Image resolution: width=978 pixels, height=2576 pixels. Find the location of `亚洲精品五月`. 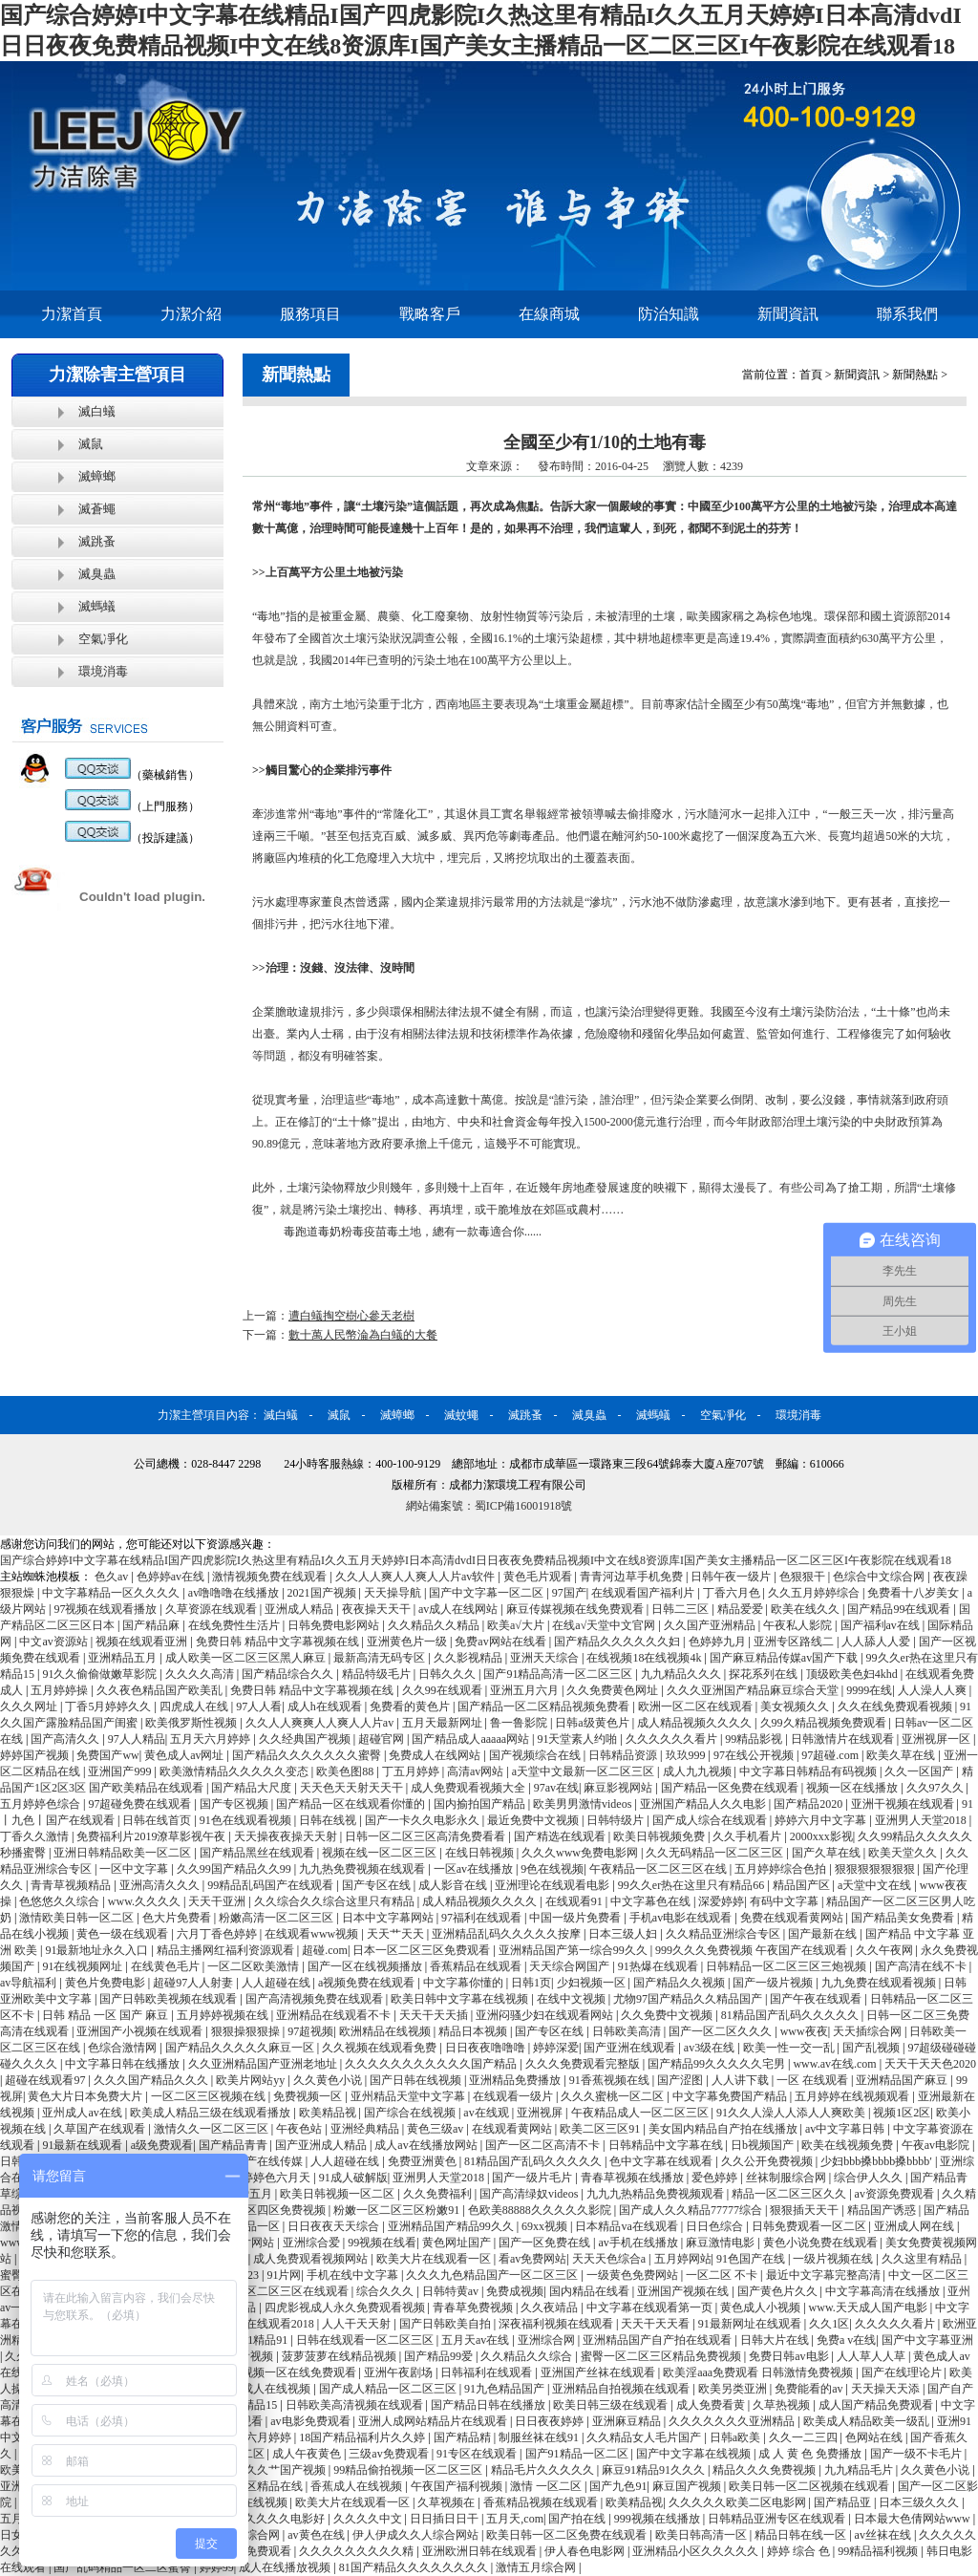

亚洲精品五月 is located at coordinates (123, 1657).